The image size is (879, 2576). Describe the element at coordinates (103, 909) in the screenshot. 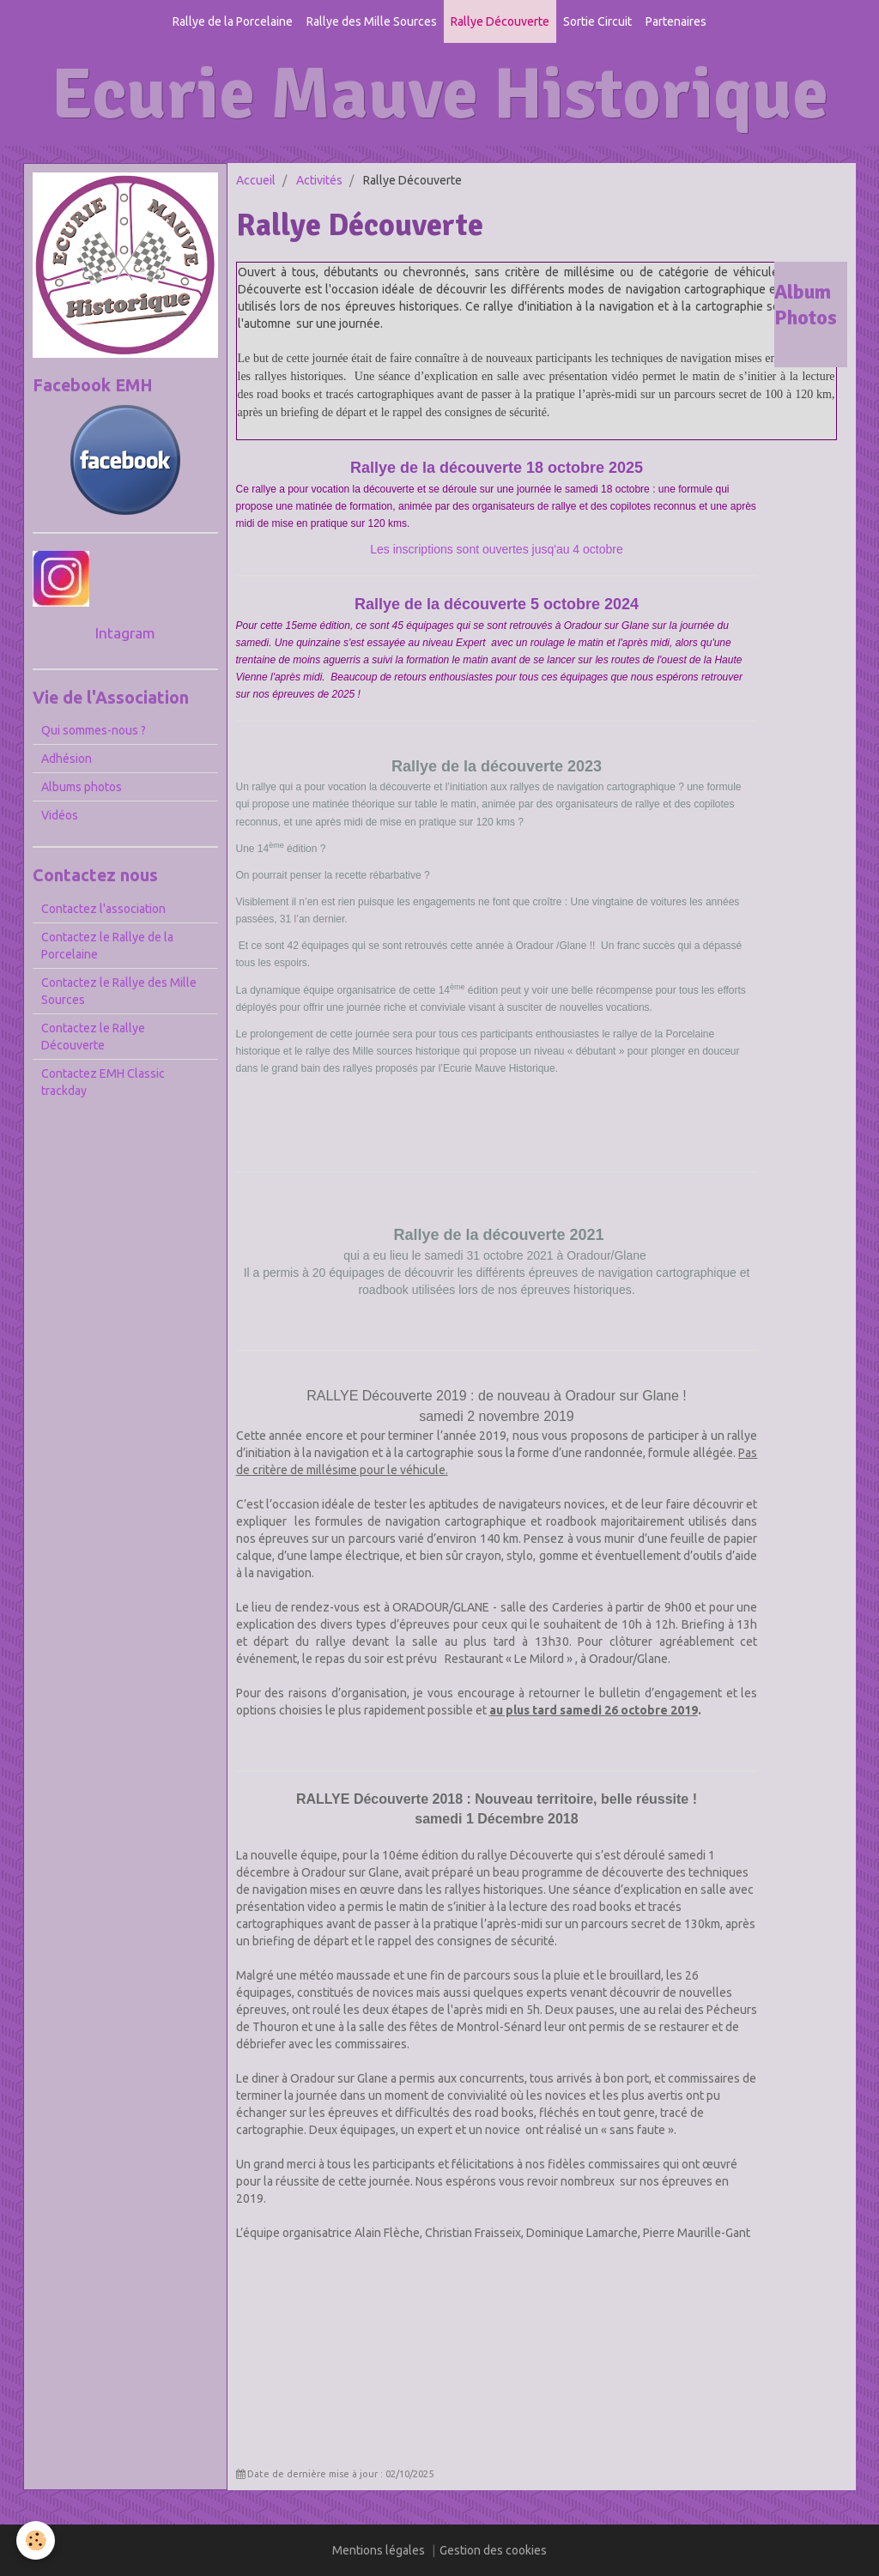

I see `Contactez l'association` at that location.